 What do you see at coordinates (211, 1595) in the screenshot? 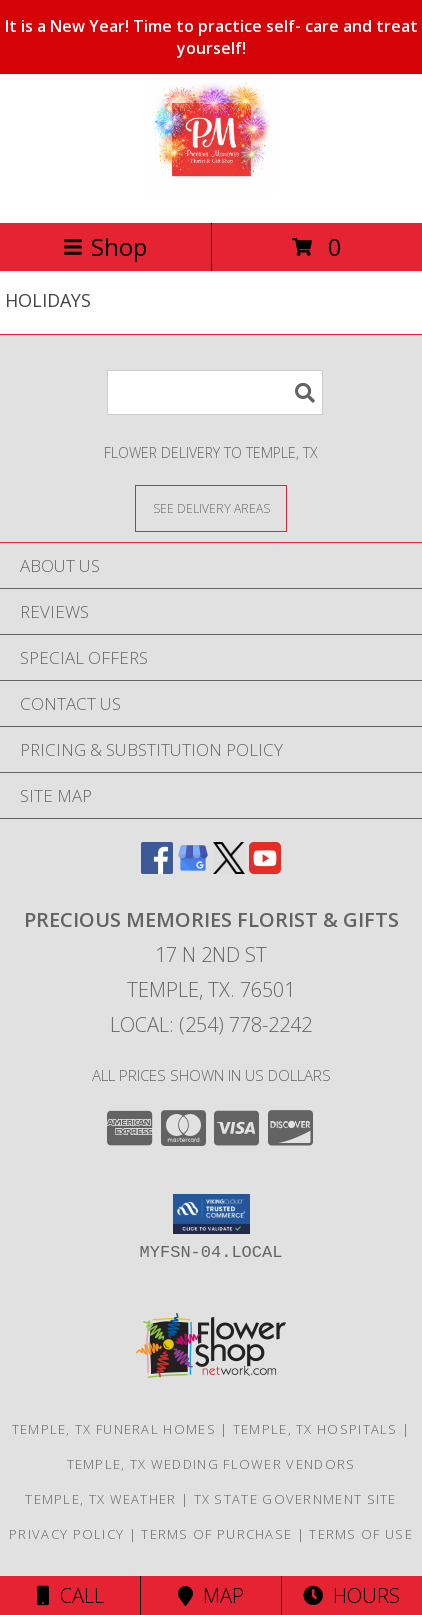
I see `Map [View Map]` at bounding box center [211, 1595].